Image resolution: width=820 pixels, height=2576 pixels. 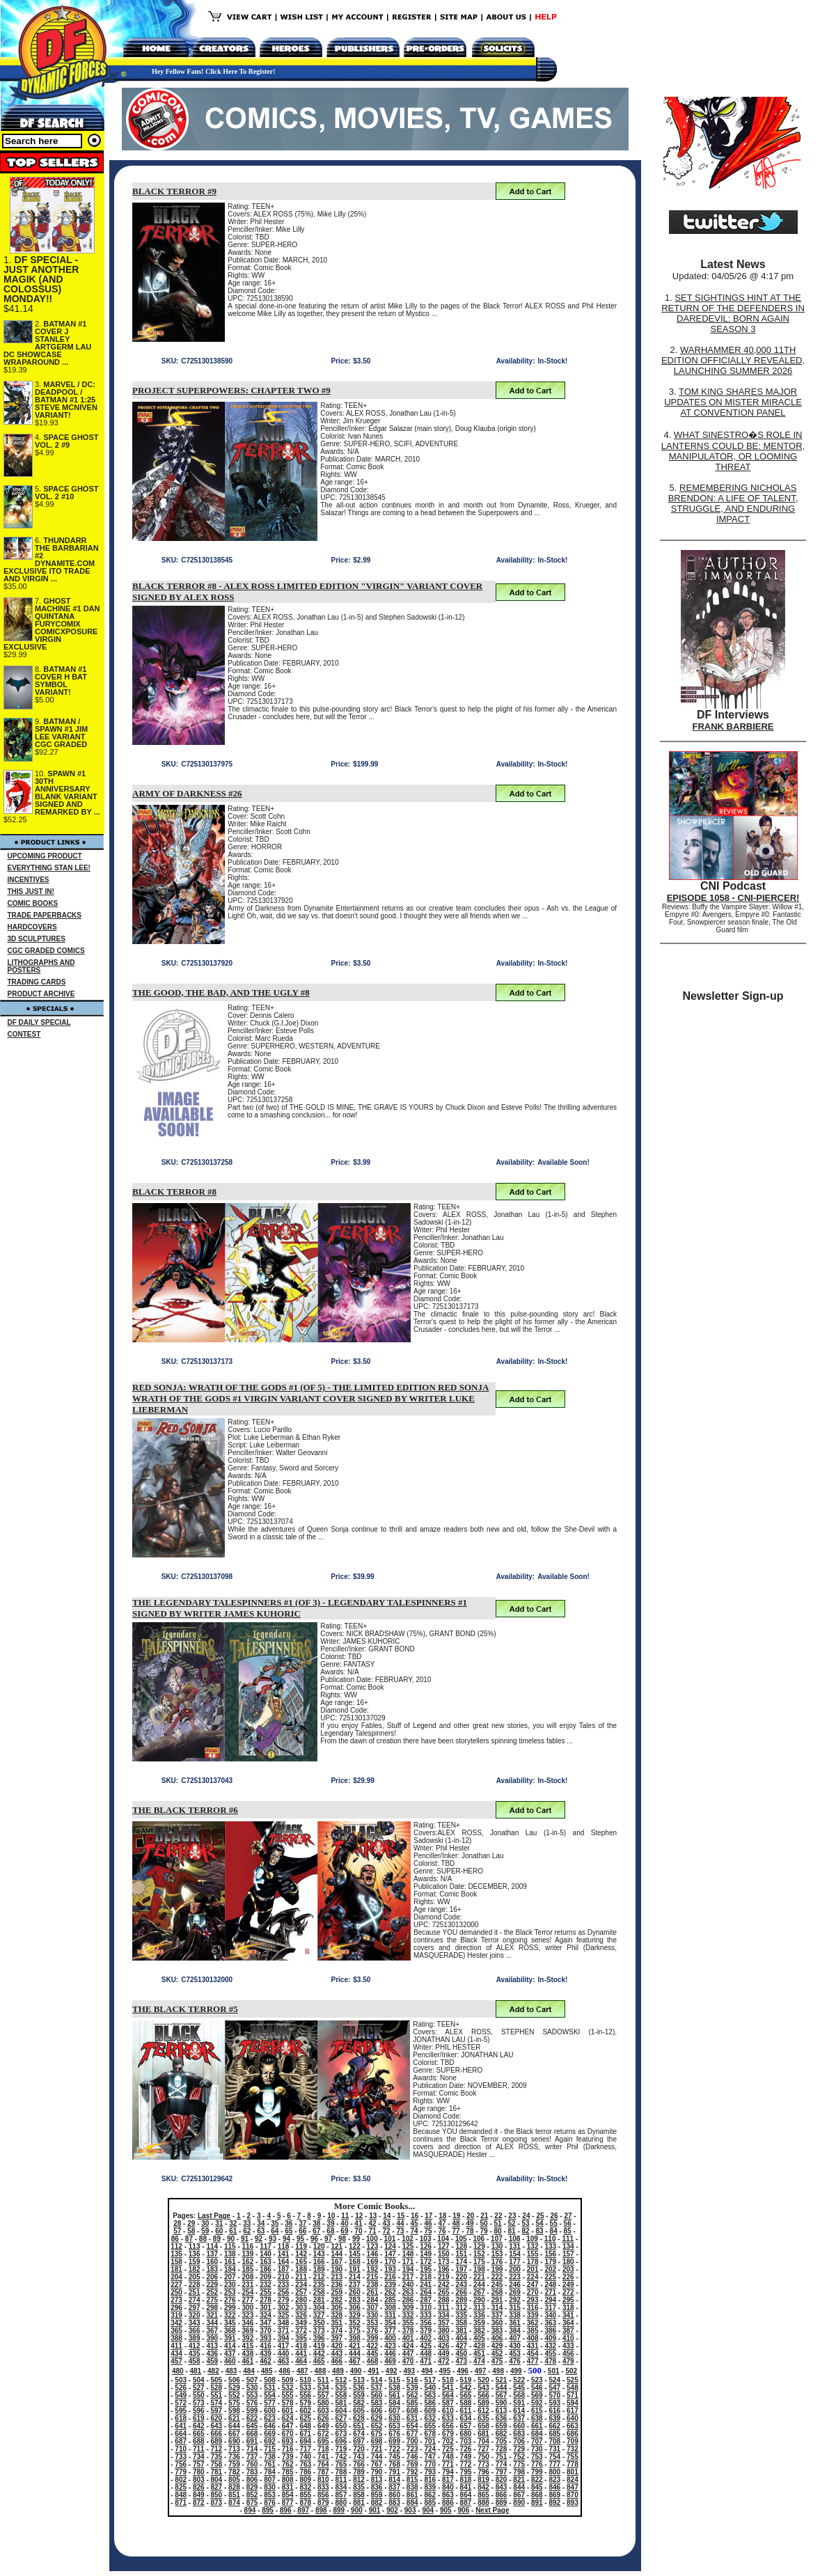 I want to click on 111, so click(x=568, y=2239).